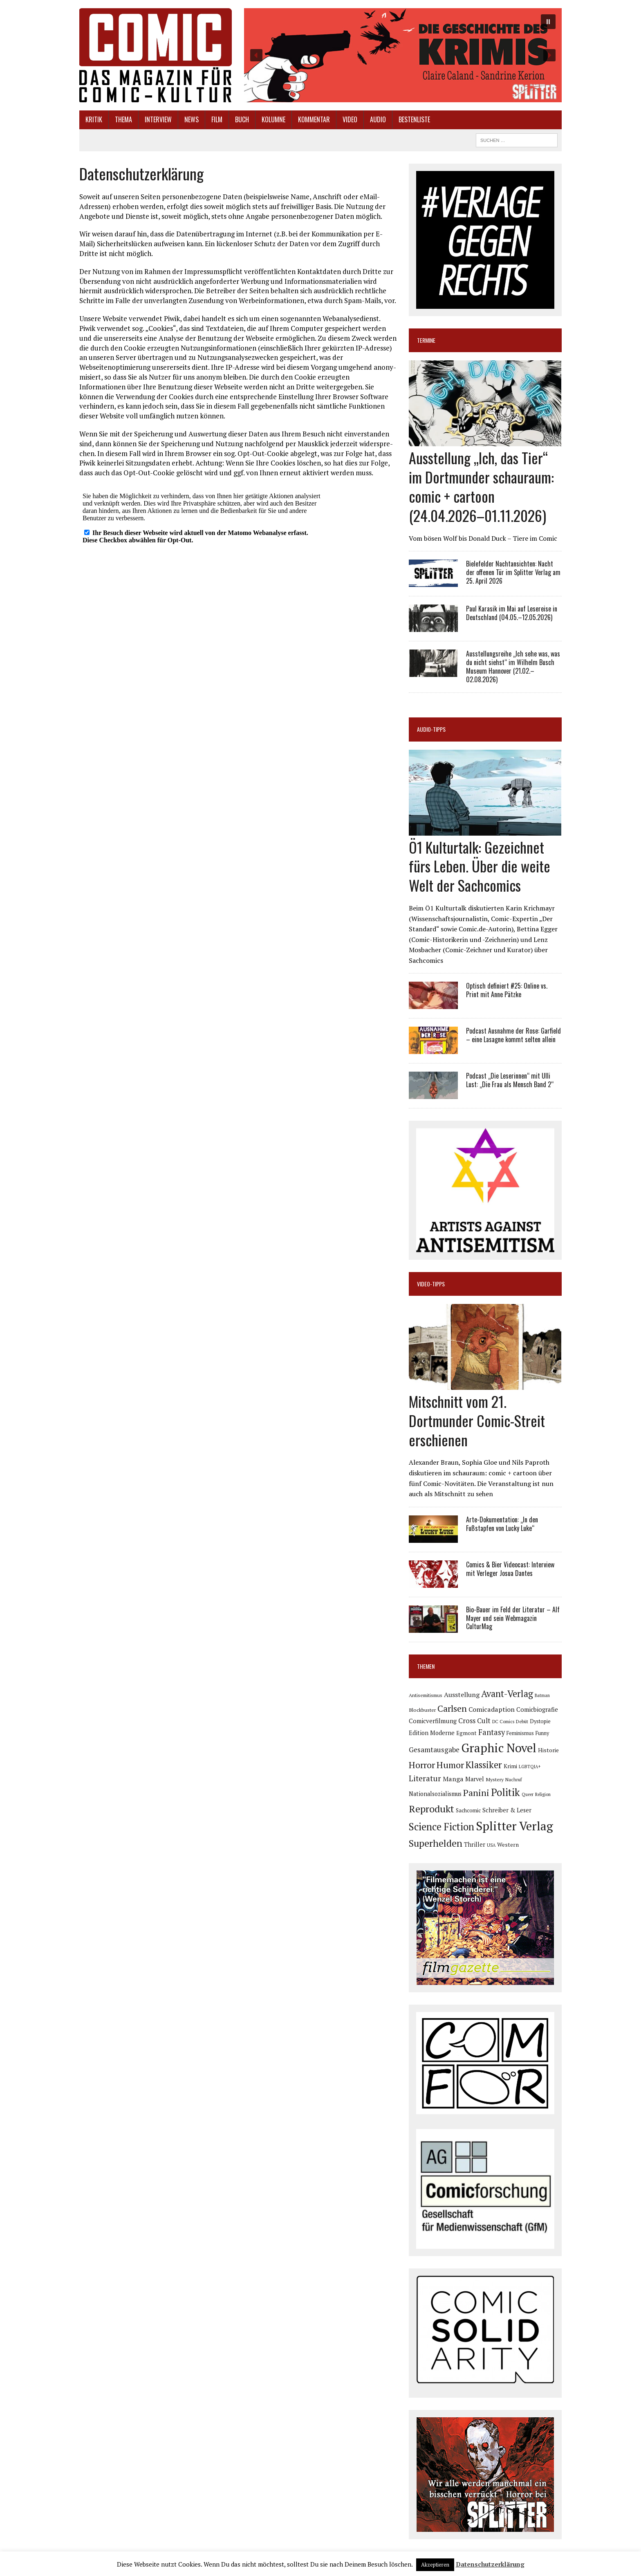 The image size is (641, 2576). Describe the element at coordinates (505, 1792) in the screenshot. I see `Politik [Politik (342 Einträge)]` at that location.